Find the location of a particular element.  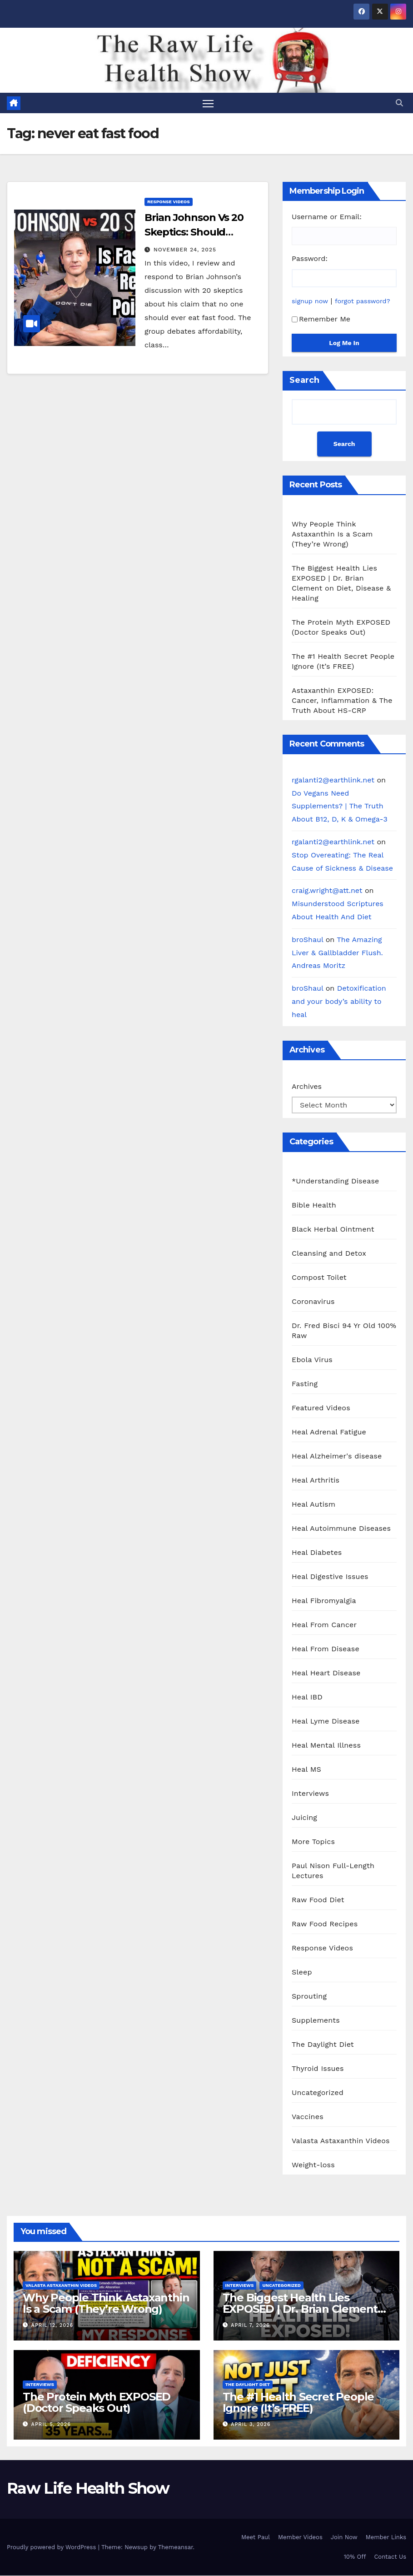

Heal Heart Disease is located at coordinates (326, 1673).